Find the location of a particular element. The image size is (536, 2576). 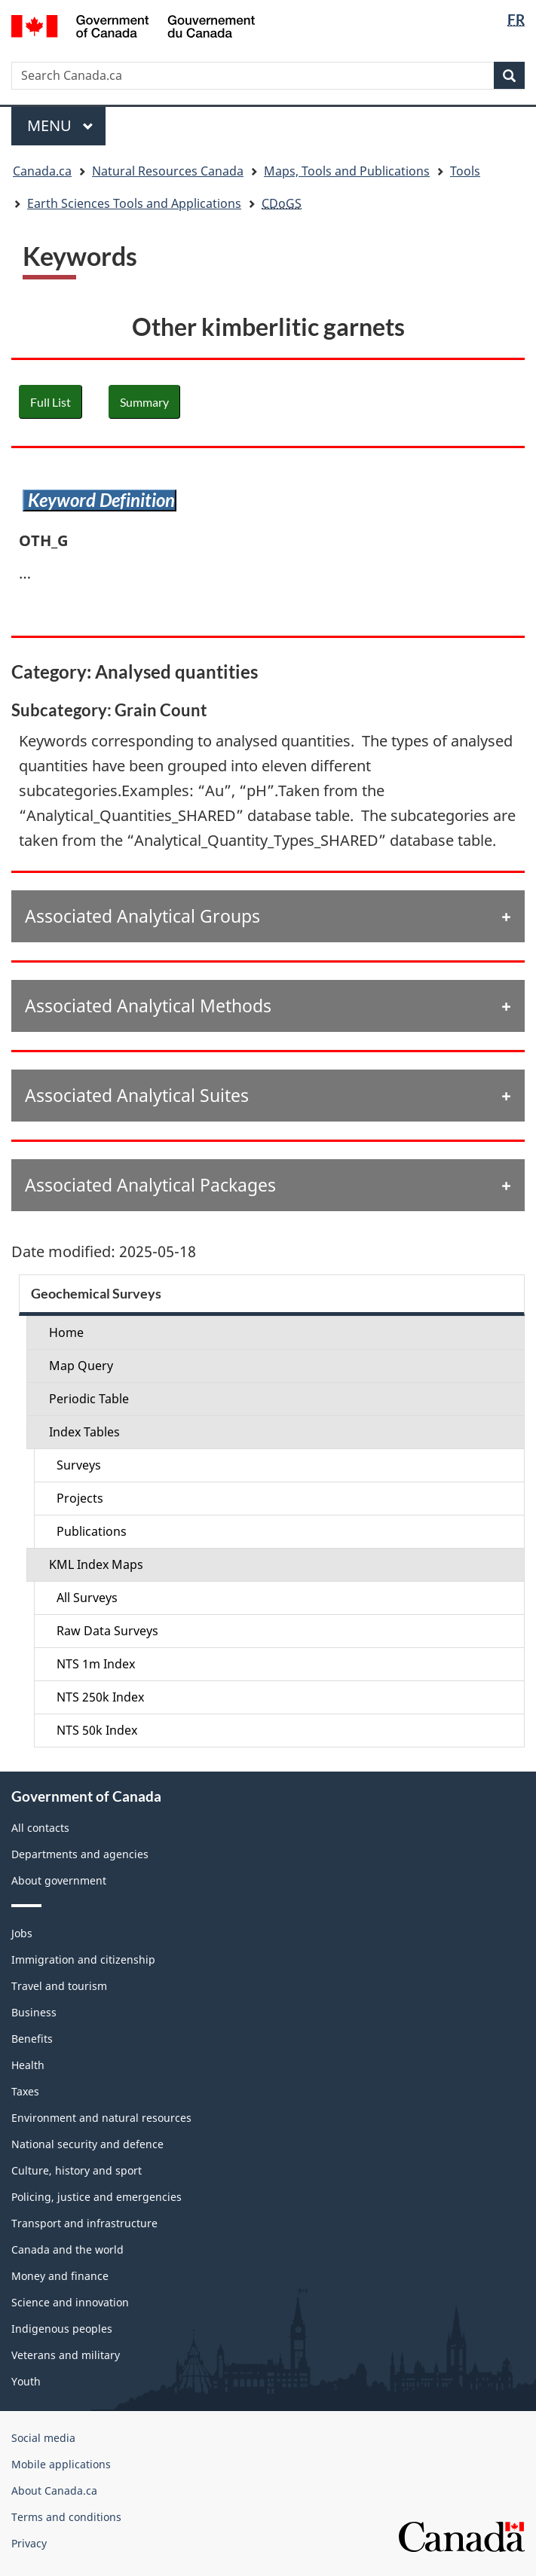

CDoGS is located at coordinates (282, 203).